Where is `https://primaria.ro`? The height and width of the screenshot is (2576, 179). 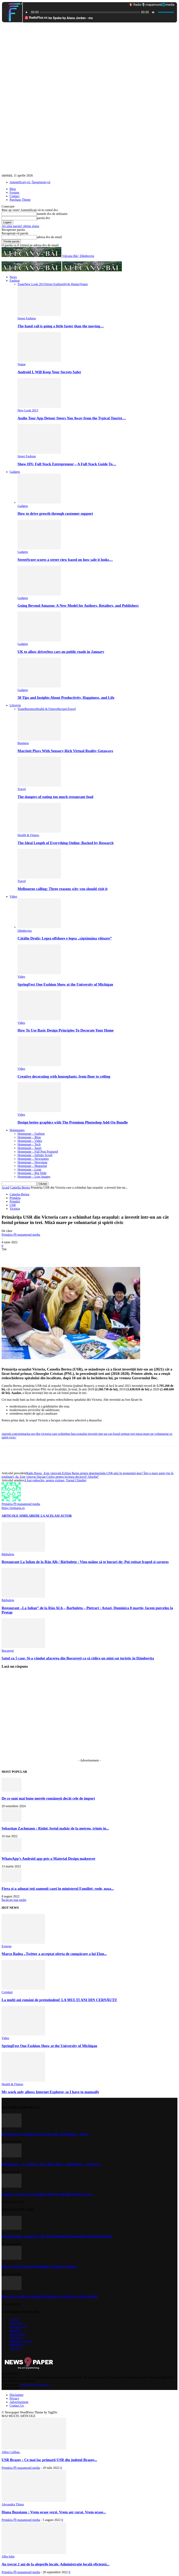
https://primaria.ro is located at coordinates (13, 1508).